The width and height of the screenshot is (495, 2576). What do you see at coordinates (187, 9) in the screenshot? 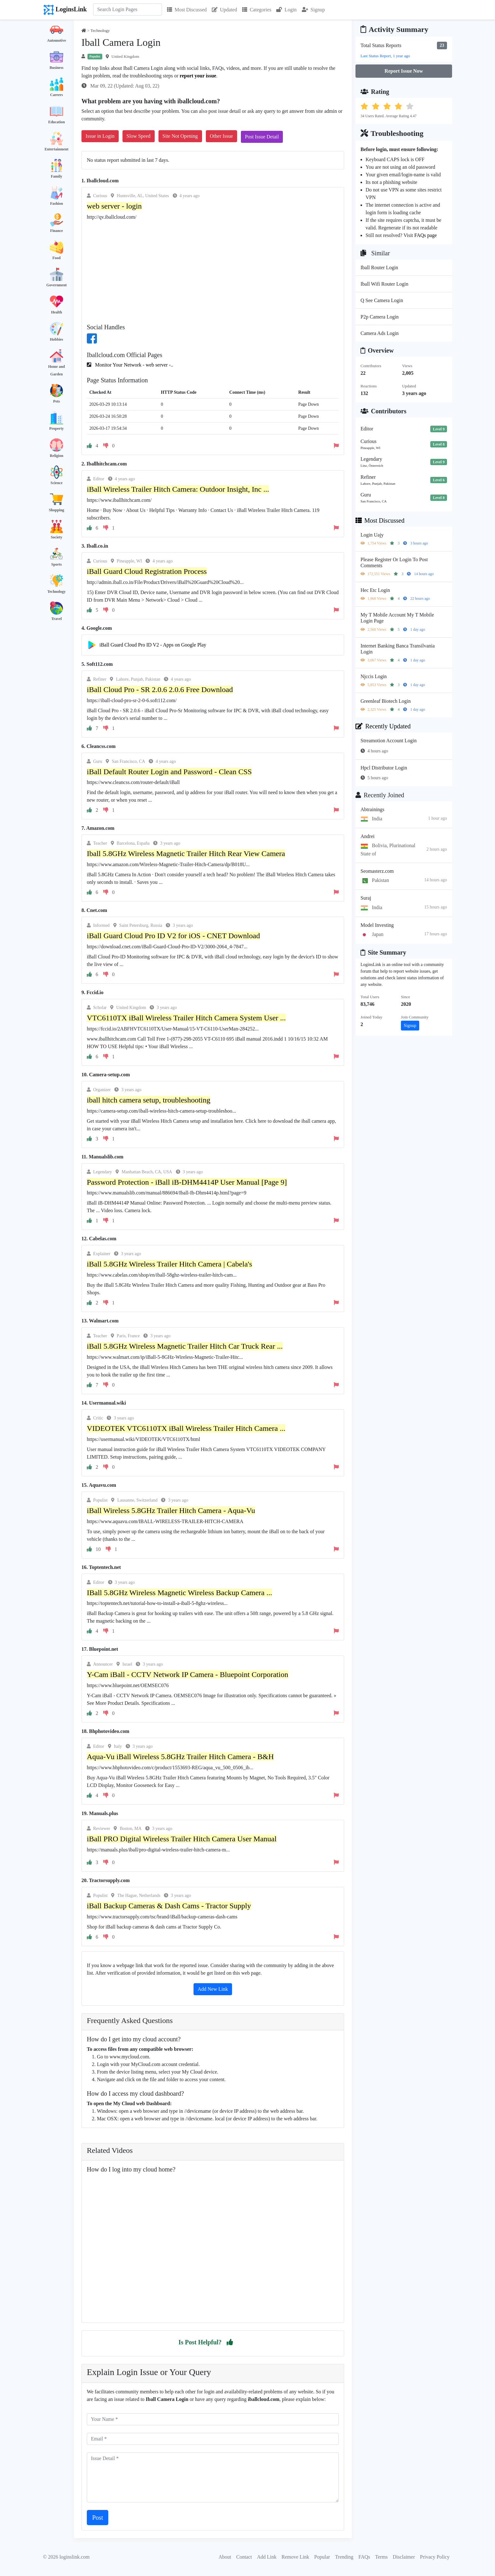
I see `Most Discussed` at bounding box center [187, 9].